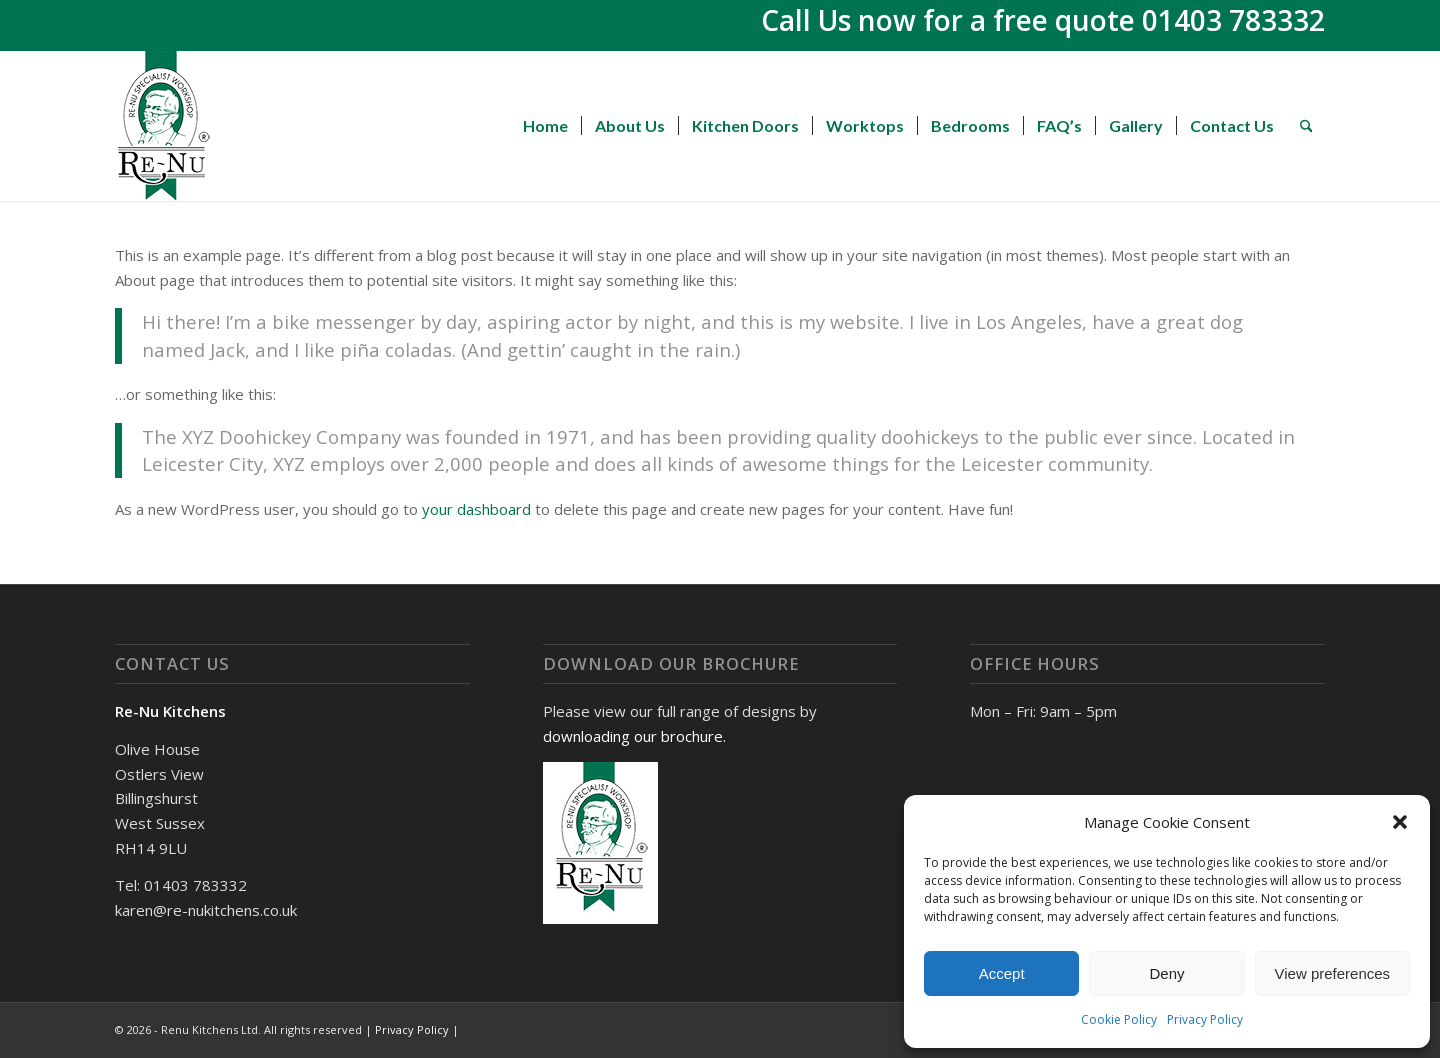  I want to click on Cookie Policy, so click(1119, 1019).